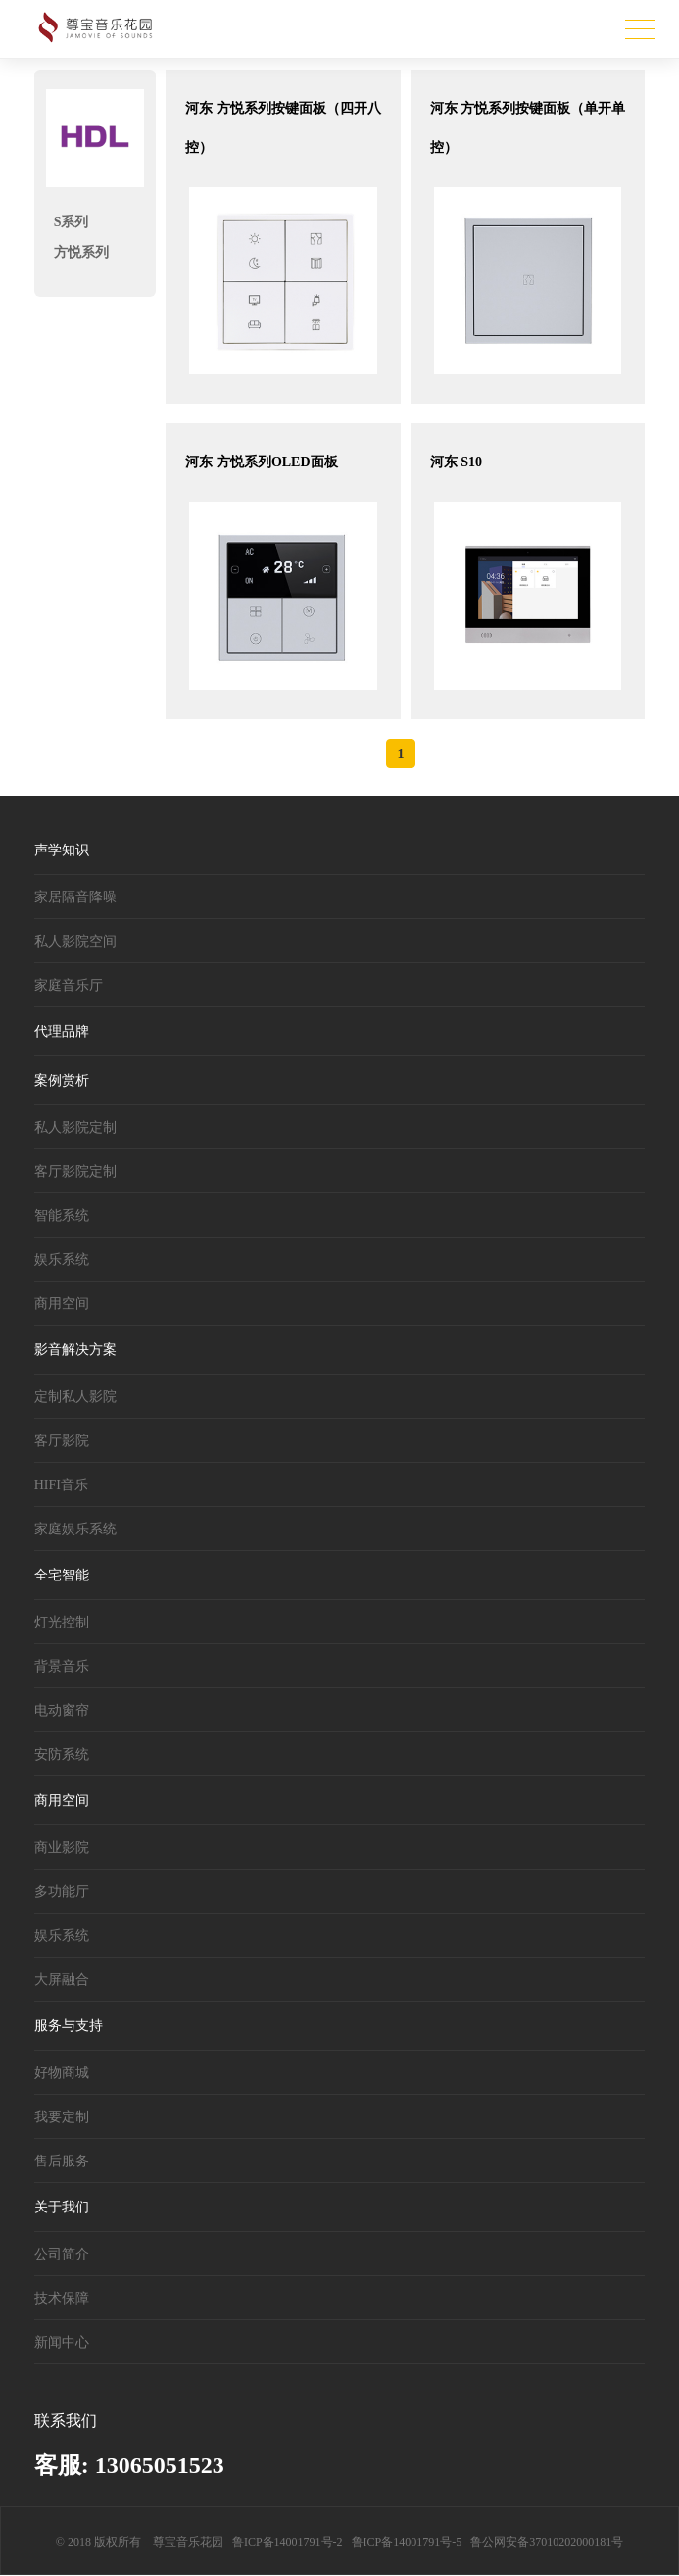 This screenshot has height=2576, width=679. What do you see at coordinates (75, 1171) in the screenshot?
I see `客厅影院定制` at bounding box center [75, 1171].